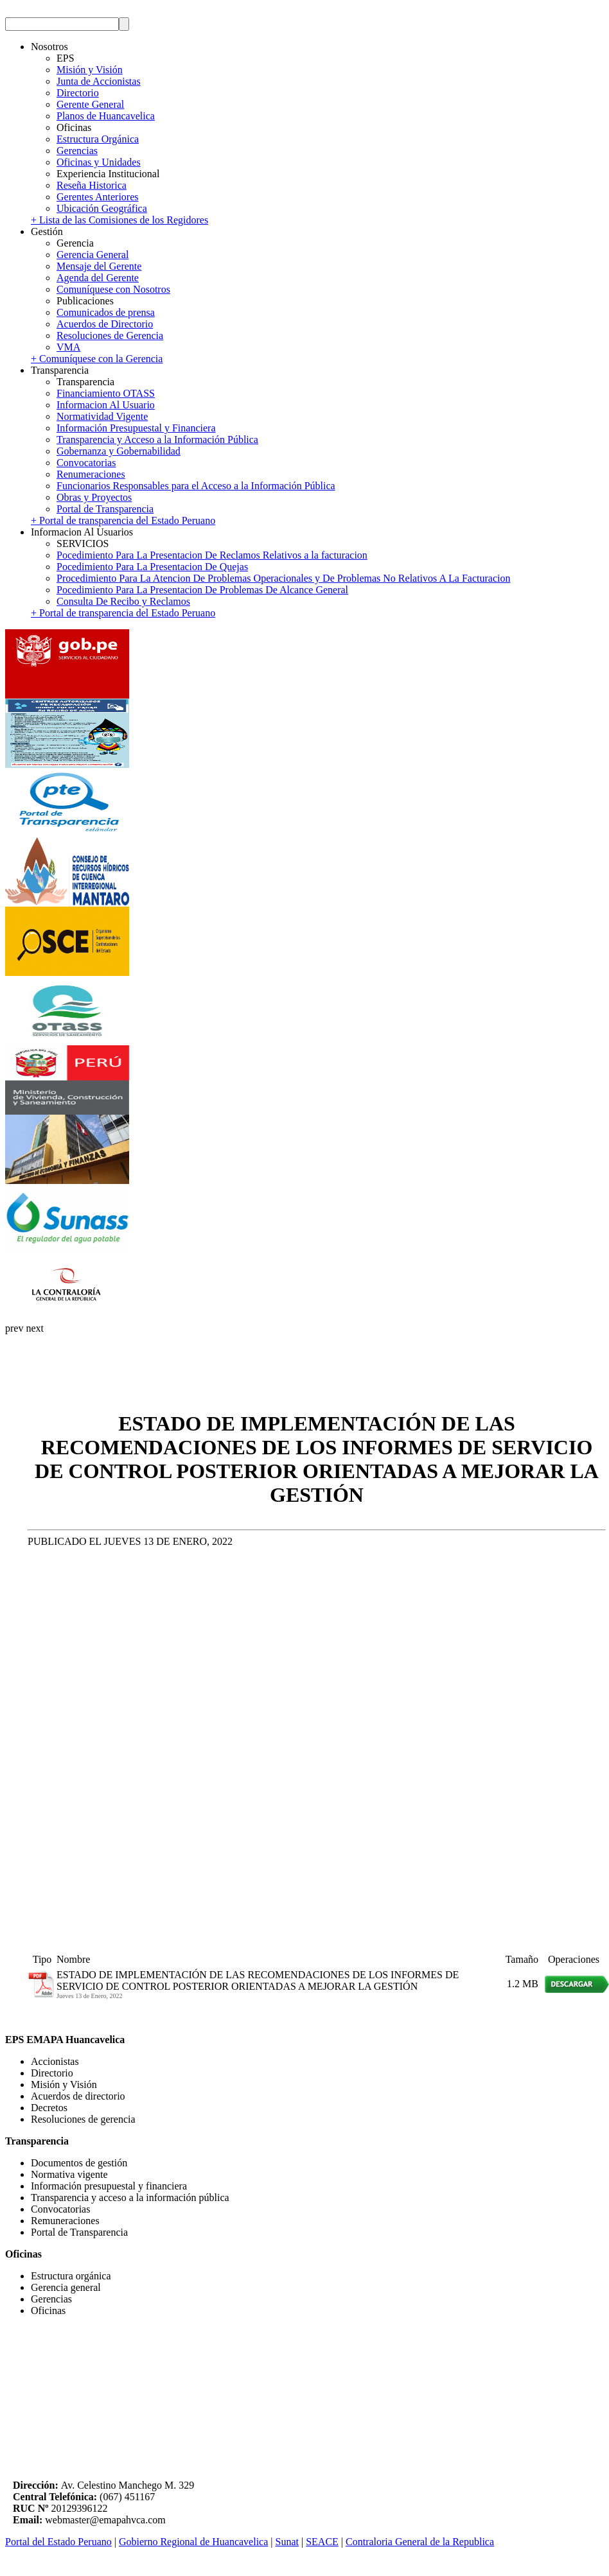 This screenshot has height=2576, width=609. I want to click on Junta de Accionistas, so click(99, 81).